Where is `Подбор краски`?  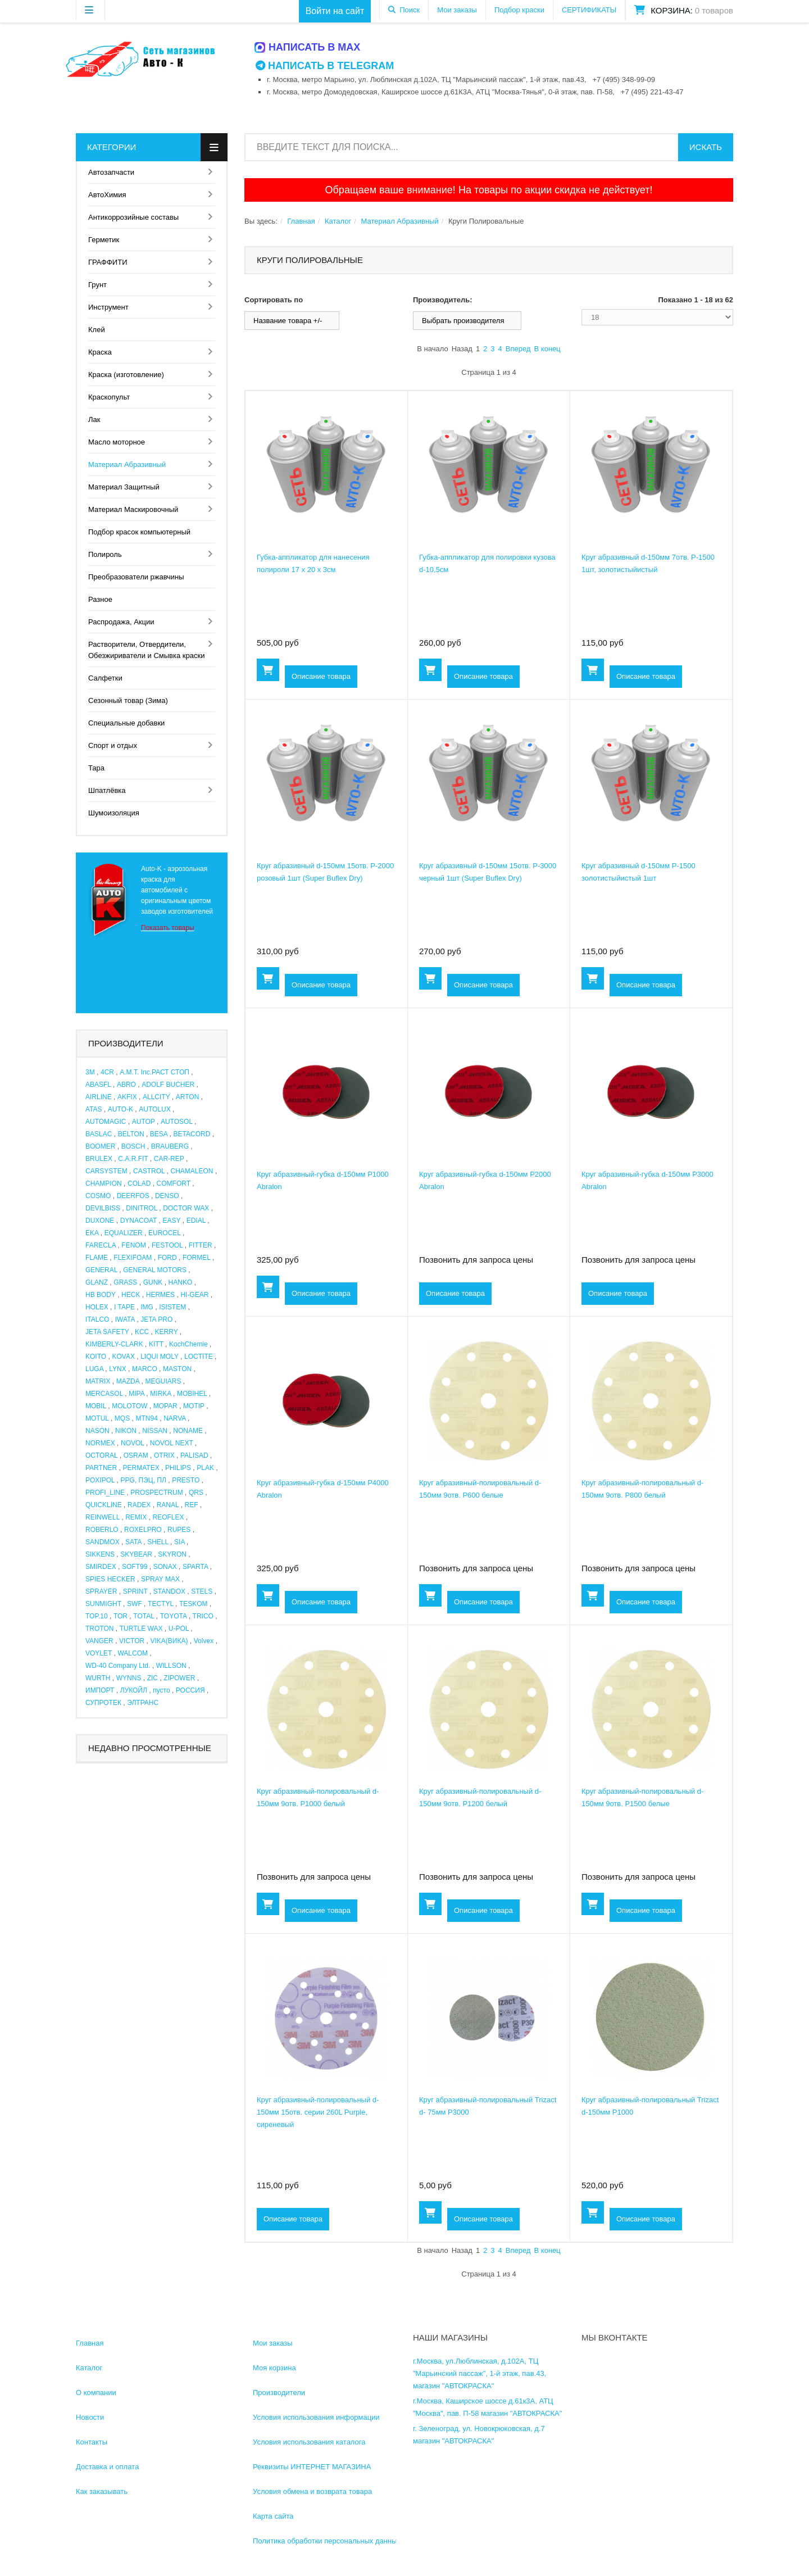 Подбор краски is located at coordinates (519, 10).